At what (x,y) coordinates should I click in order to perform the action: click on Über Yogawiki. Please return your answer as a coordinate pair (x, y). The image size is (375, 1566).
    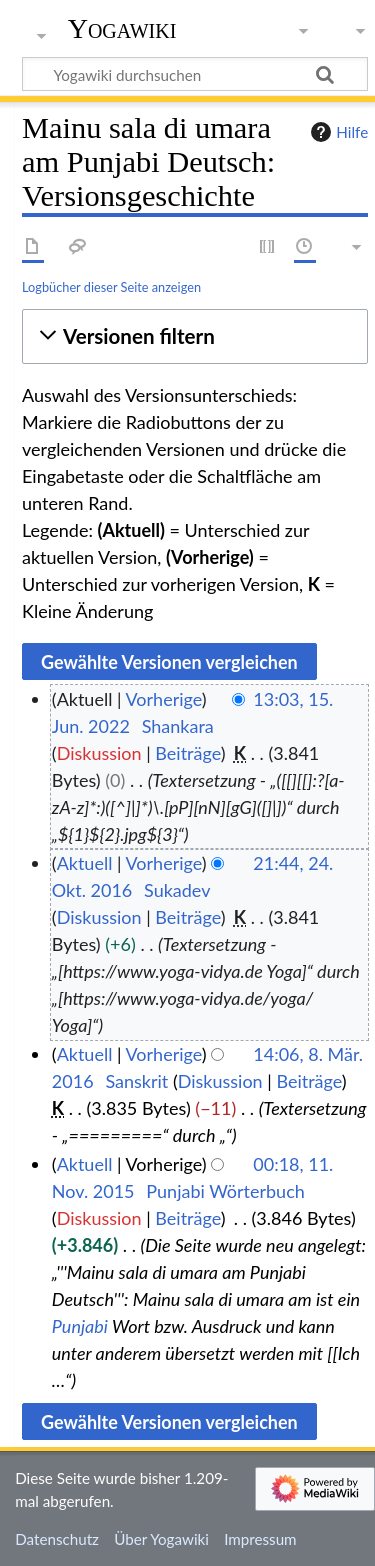
    Looking at the image, I should click on (161, 1539).